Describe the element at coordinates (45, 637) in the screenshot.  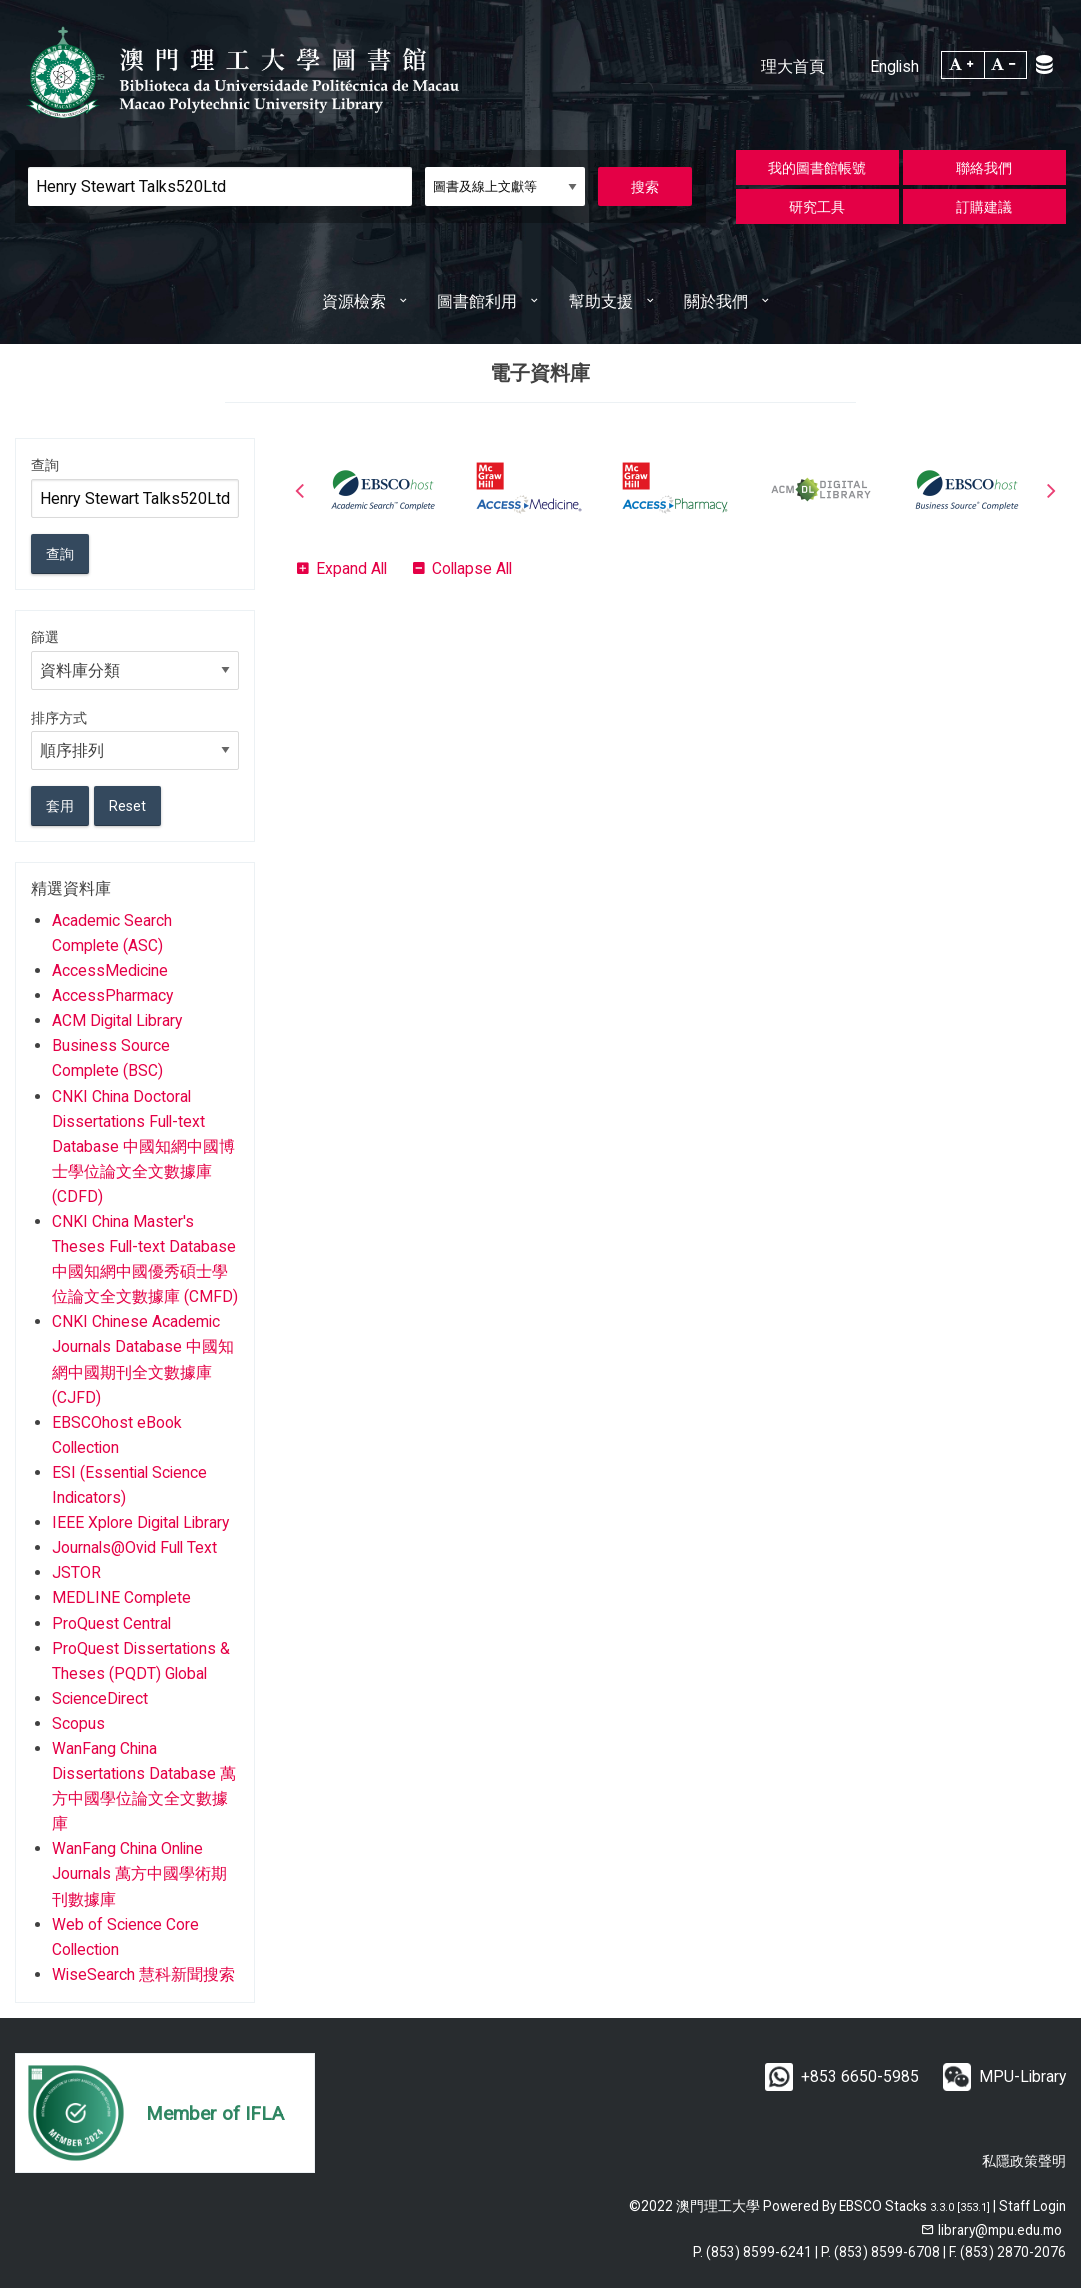
I see `篩選` at that location.